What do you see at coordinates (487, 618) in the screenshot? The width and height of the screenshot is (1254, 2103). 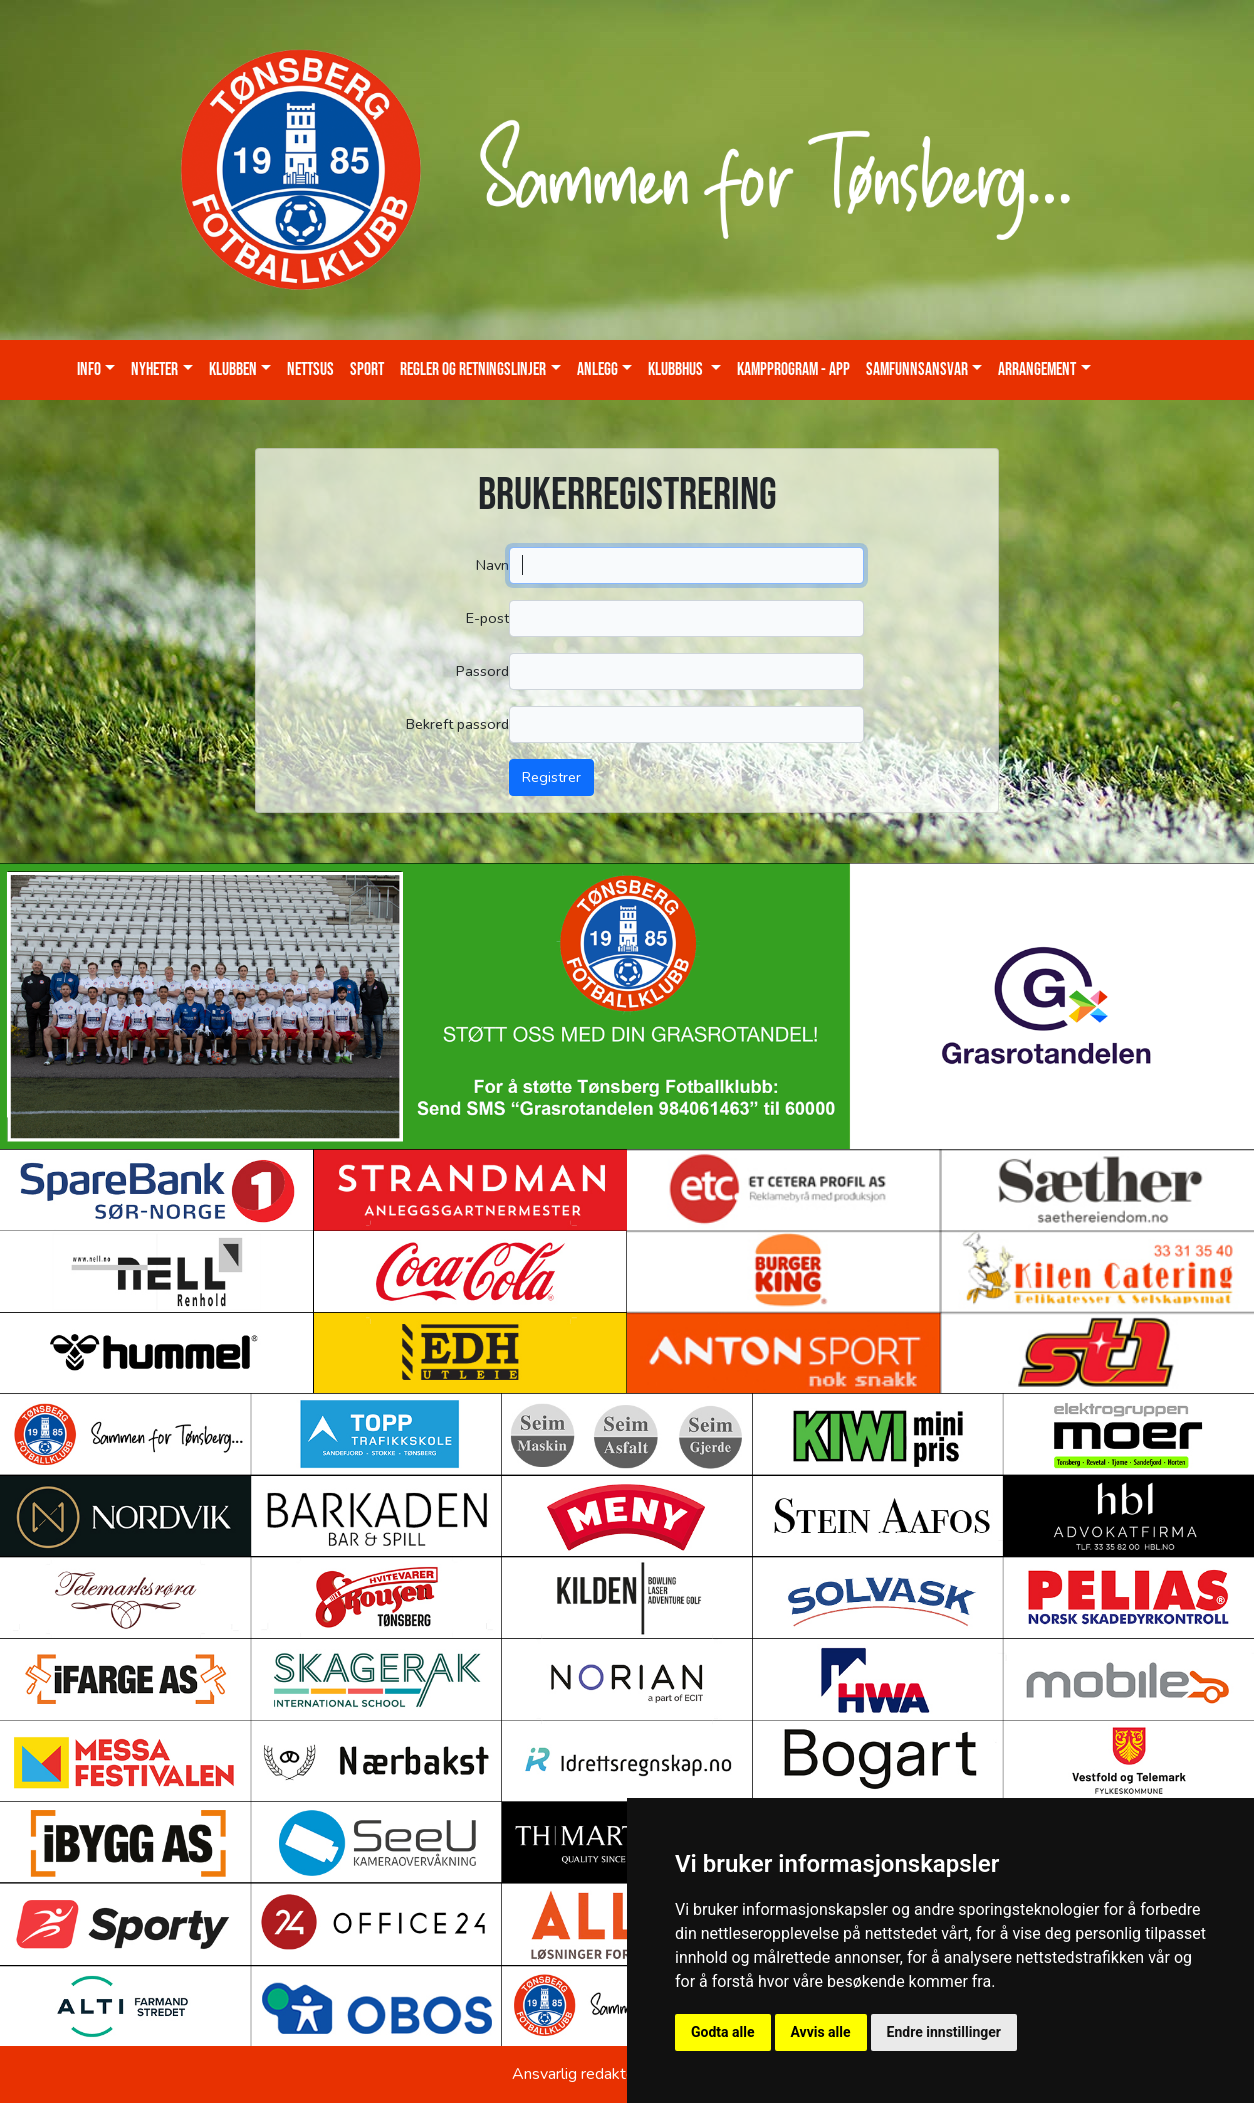 I see `E-post` at bounding box center [487, 618].